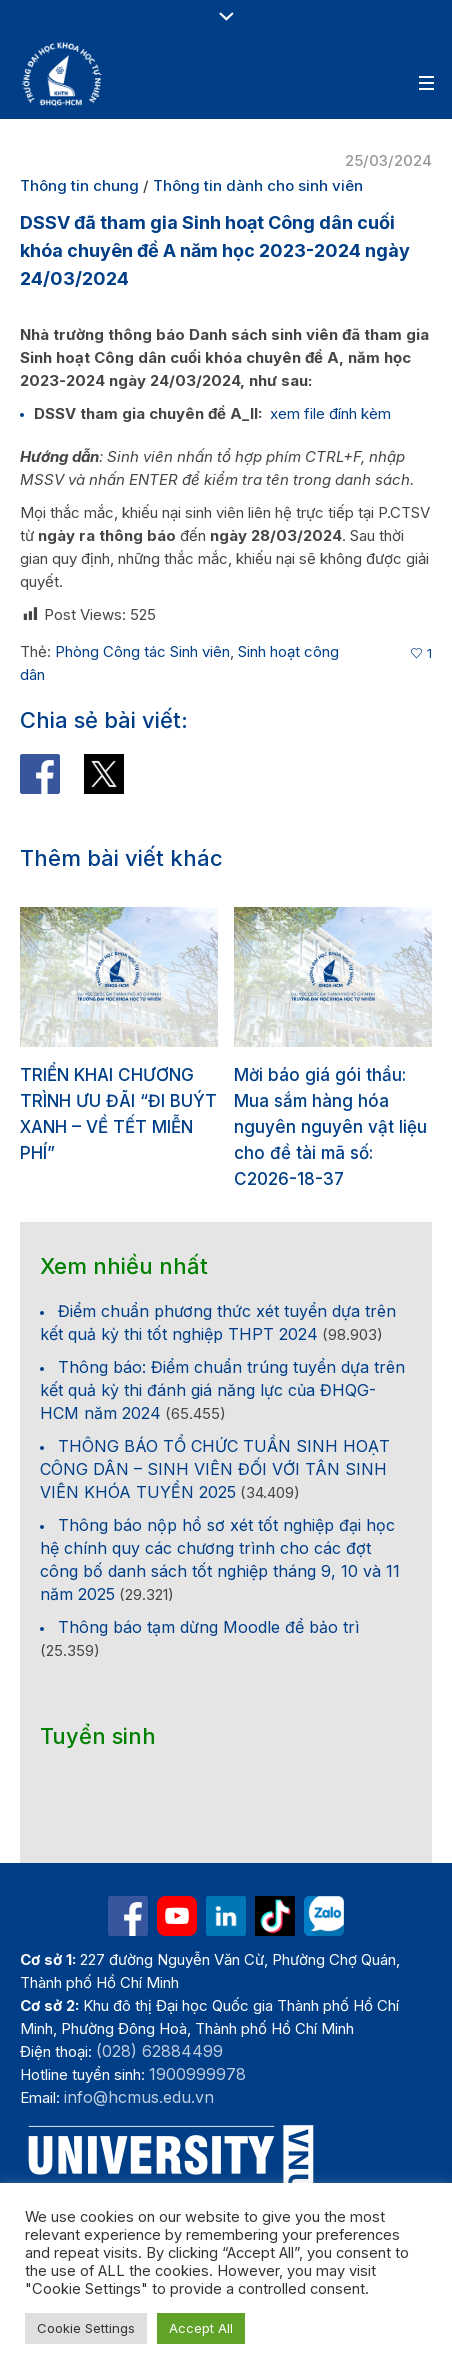 The height and width of the screenshot is (2374, 452). What do you see at coordinates (222, 1390) in the screenshot?
I see `Thông báo: Điểm chuẩn trúng tuyển dựa trên kết quả kỳ thi đánh giá năng lực của ĐHQG-HCM năm 2024` at bounding box center [222, 1390].